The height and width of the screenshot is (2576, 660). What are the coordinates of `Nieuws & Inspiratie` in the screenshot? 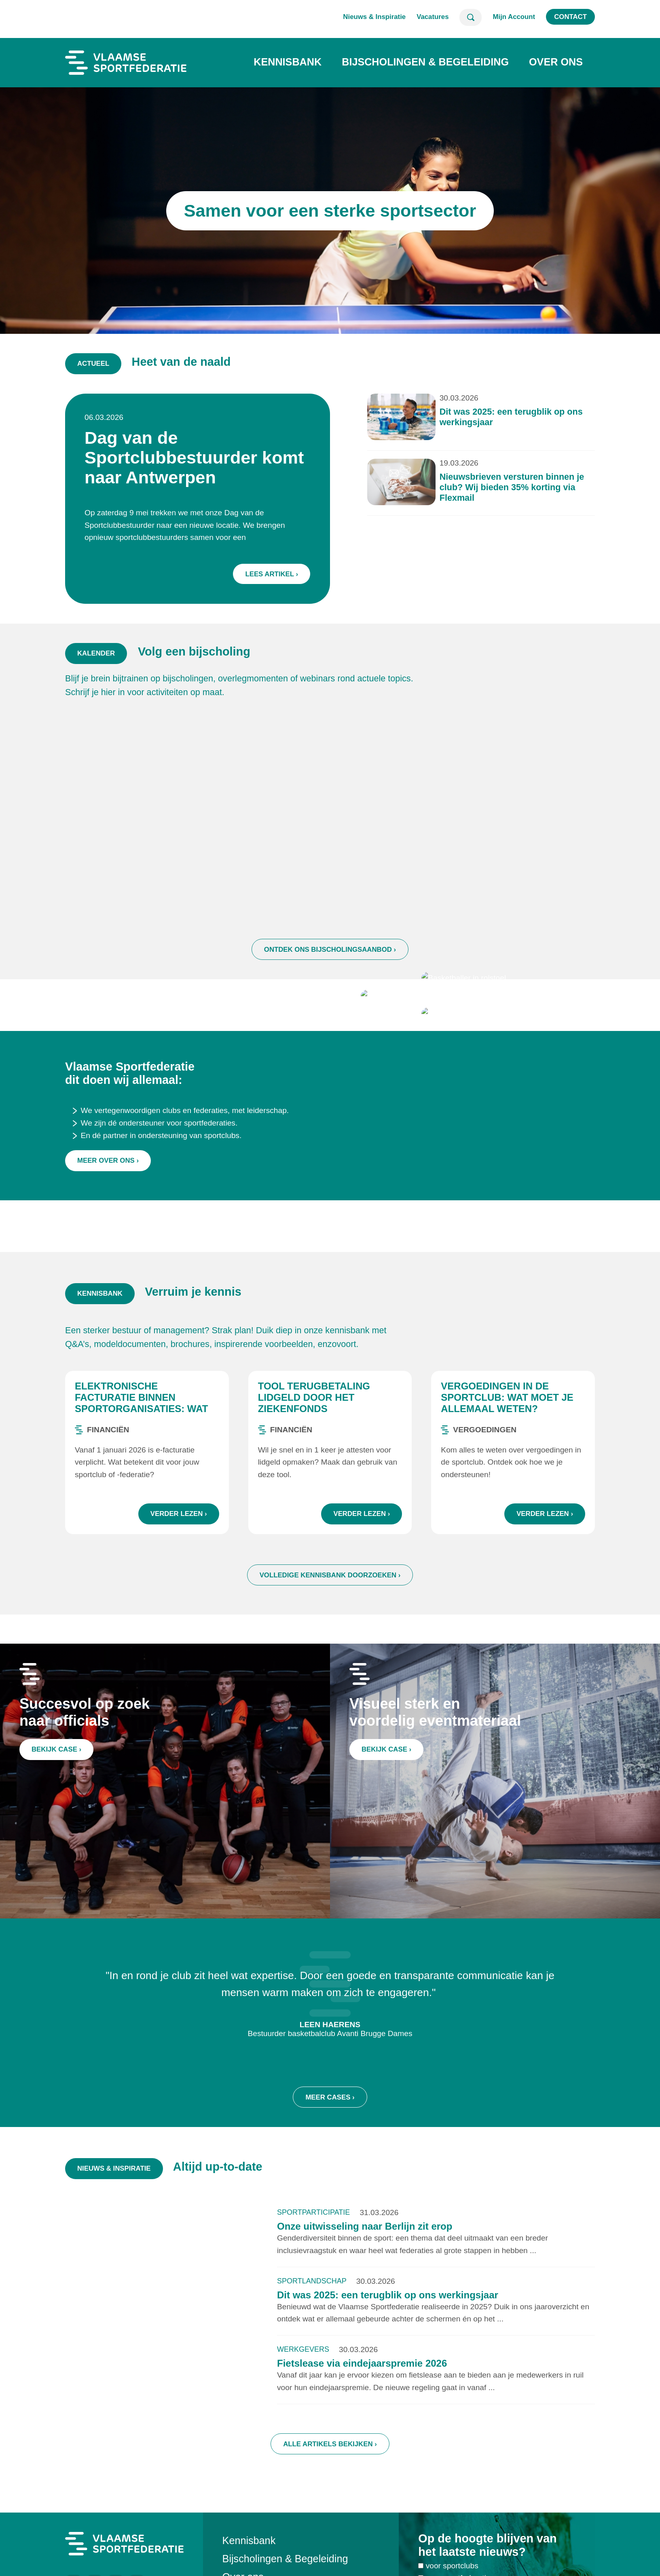 It's located at (374, 17).